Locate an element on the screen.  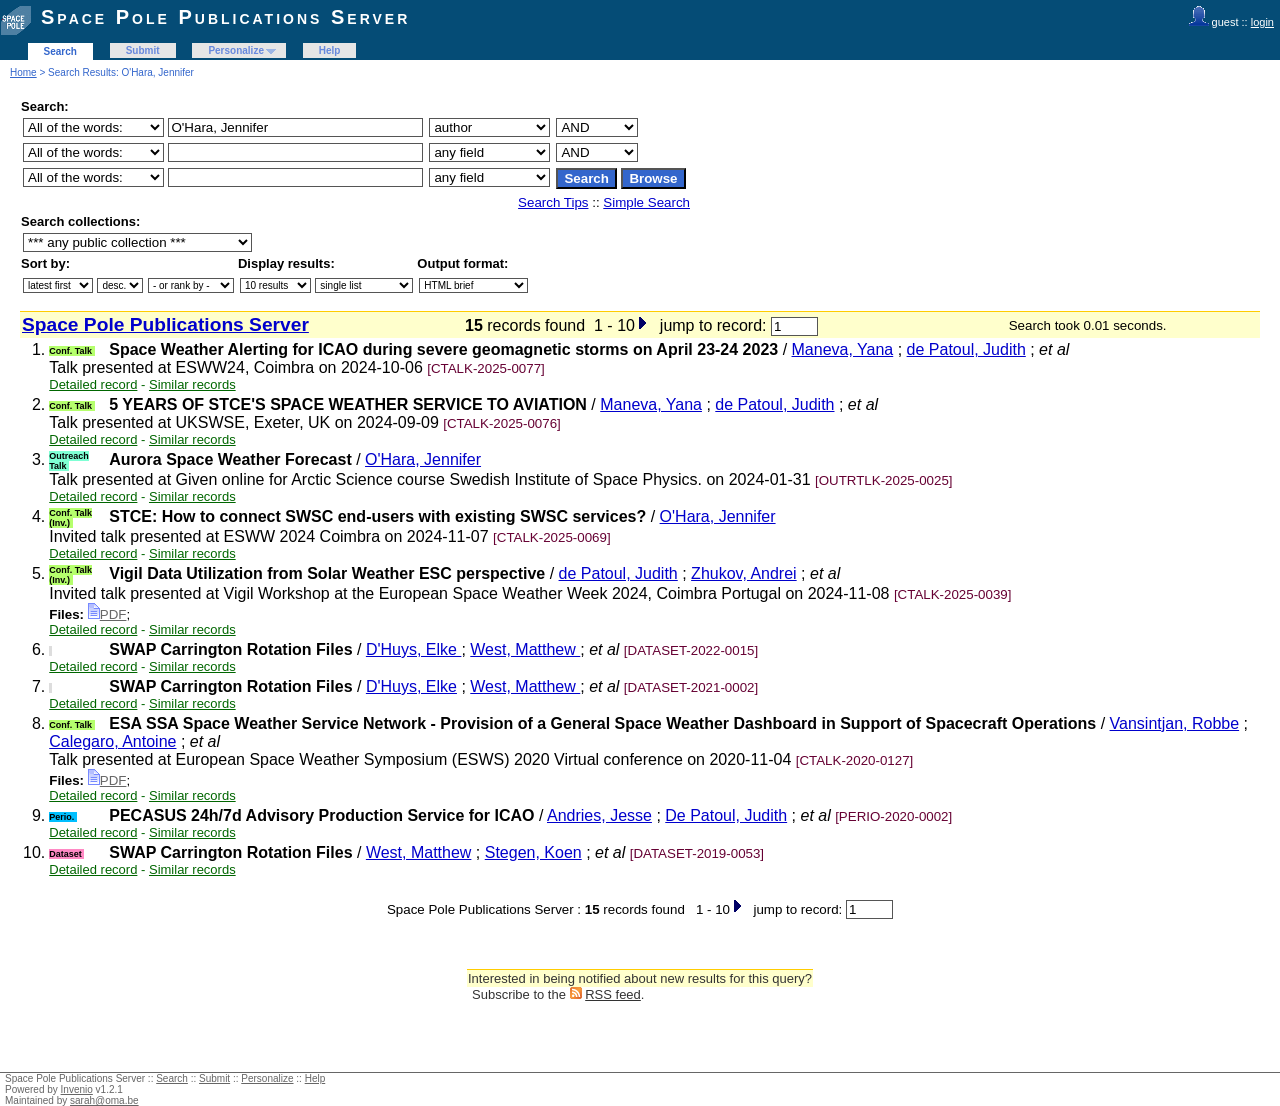
Andries, Jesse is located at coordinates (599, 815).